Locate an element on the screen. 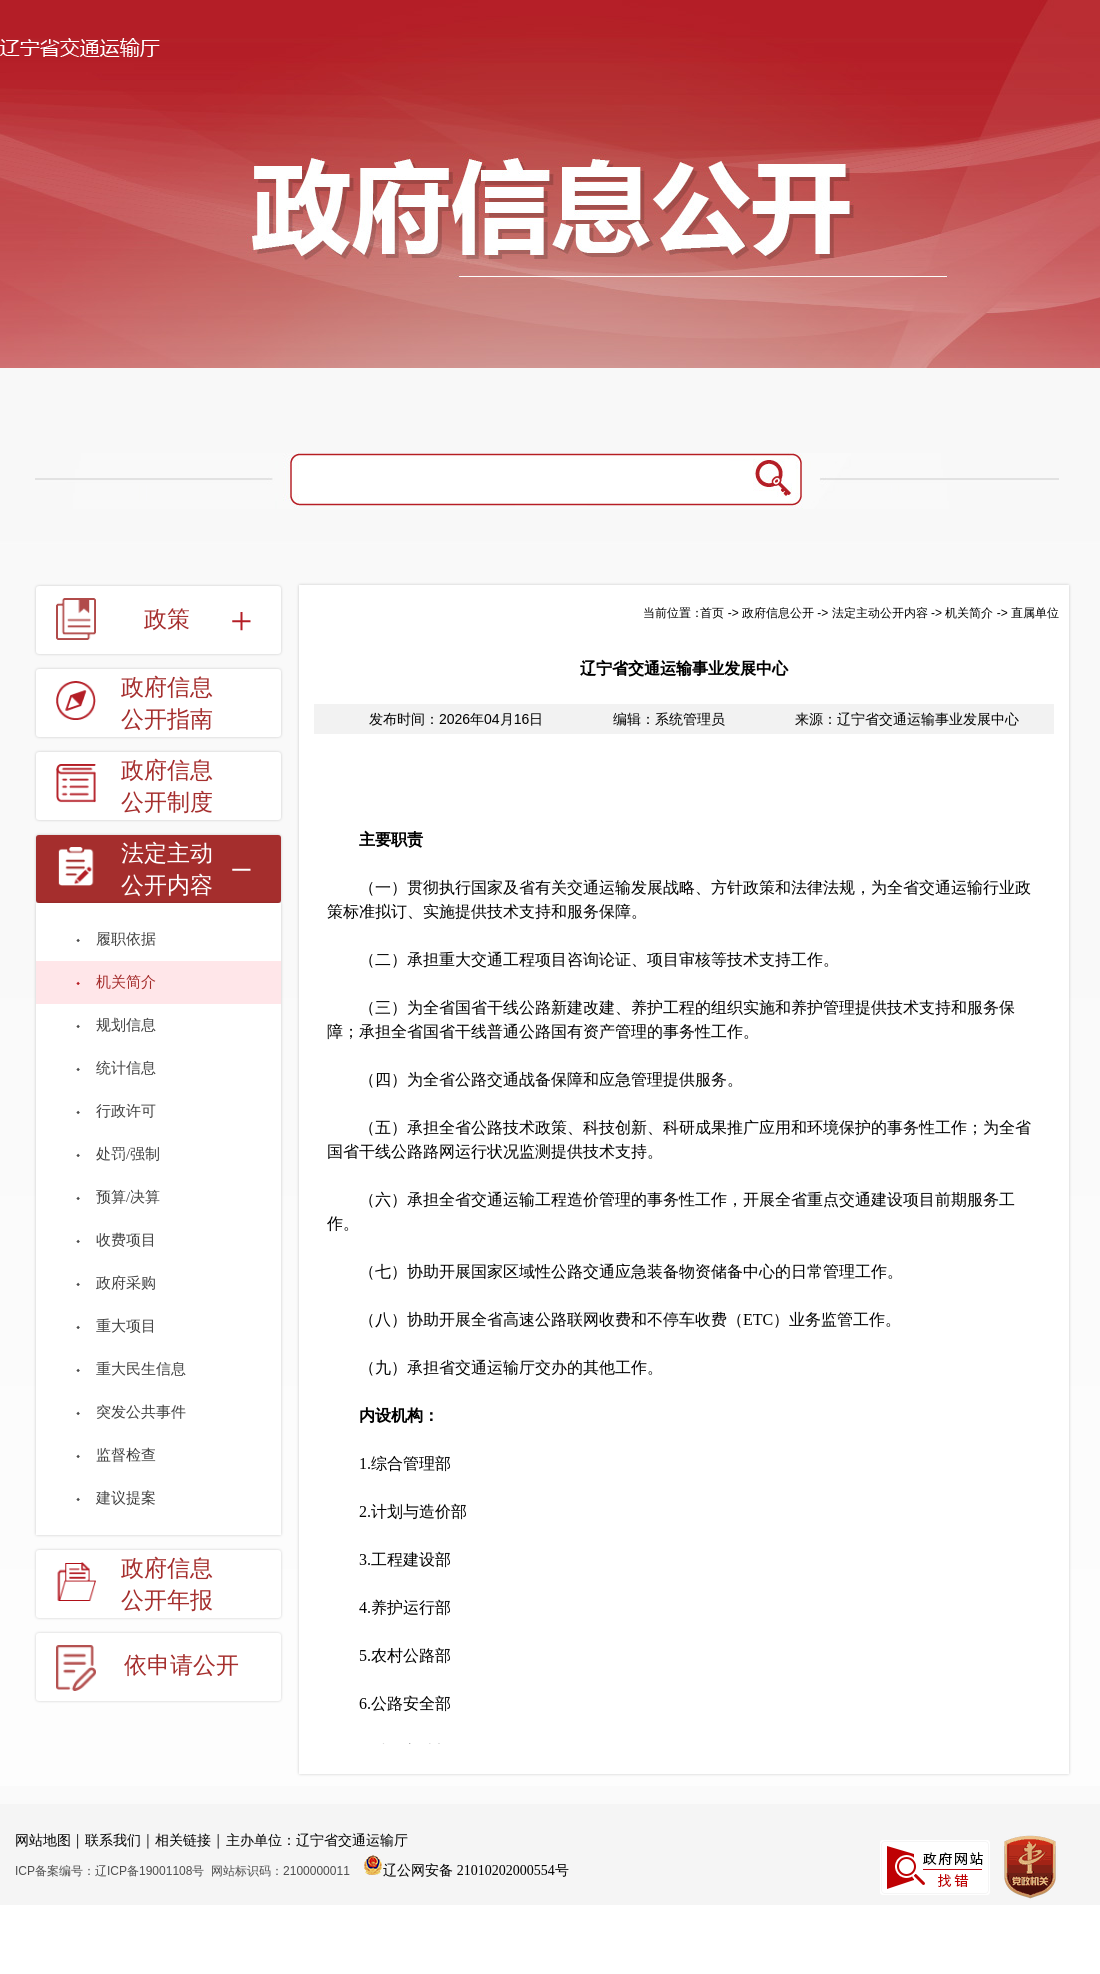 The width and height of the screenshot is (1100, 1974). 收费项目 is located at coordinates (126, 1240).